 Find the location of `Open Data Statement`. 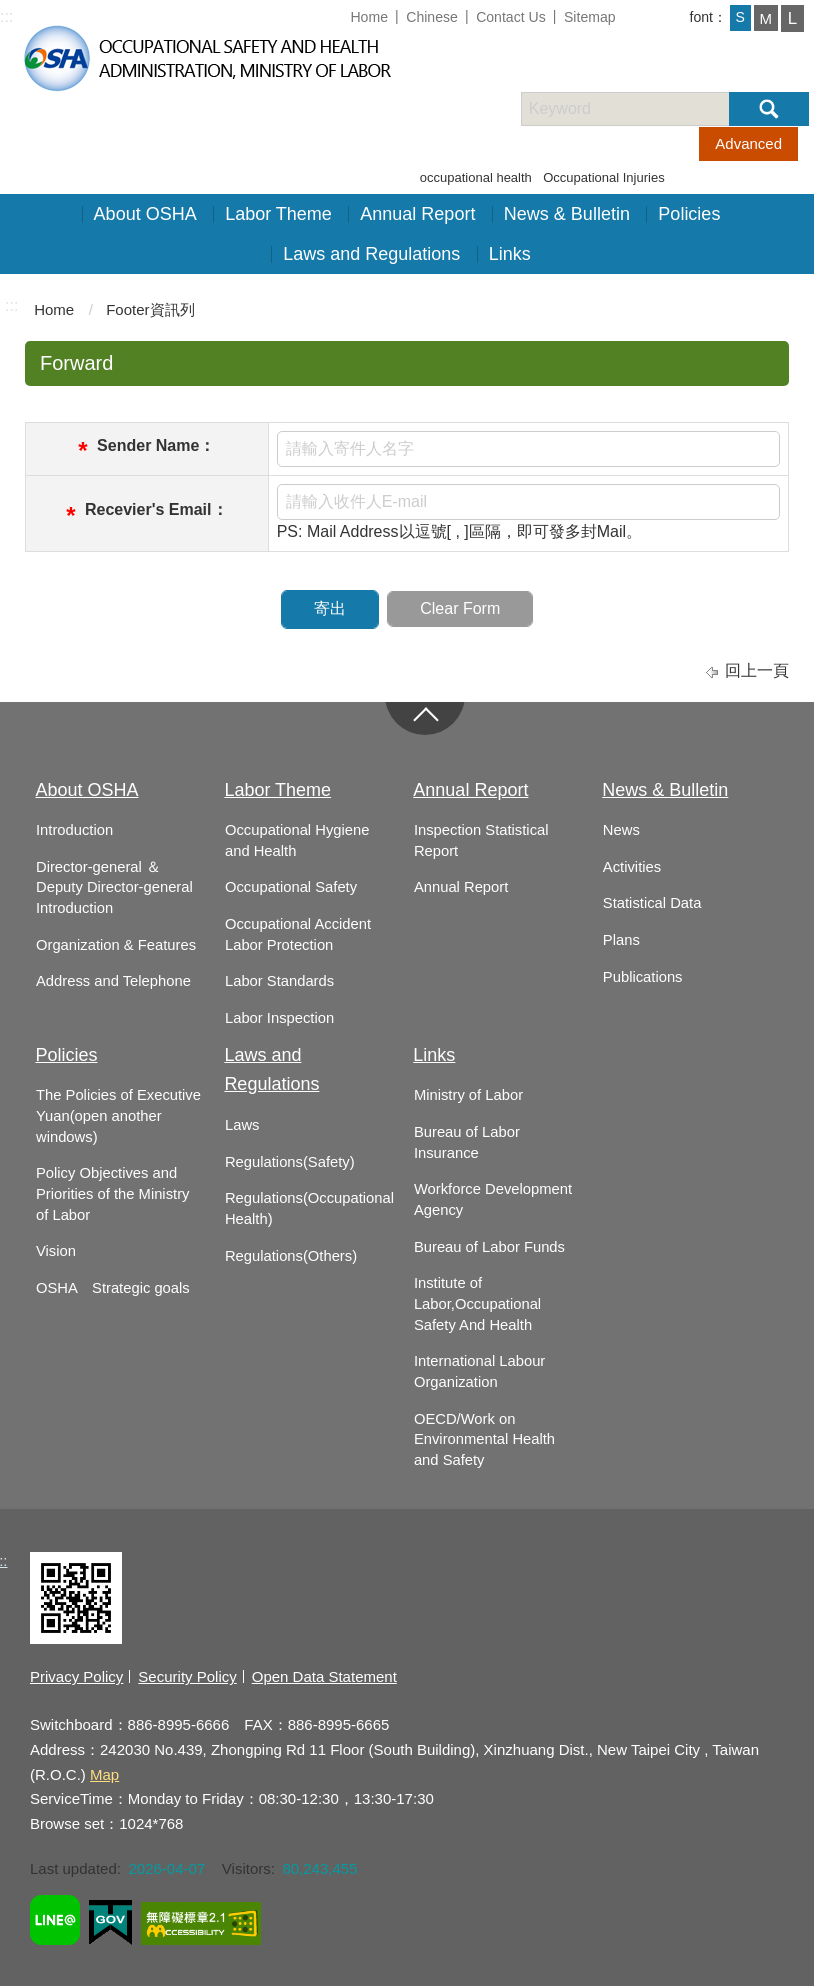

Open Data Statement is located at coordinates (324, 1676).